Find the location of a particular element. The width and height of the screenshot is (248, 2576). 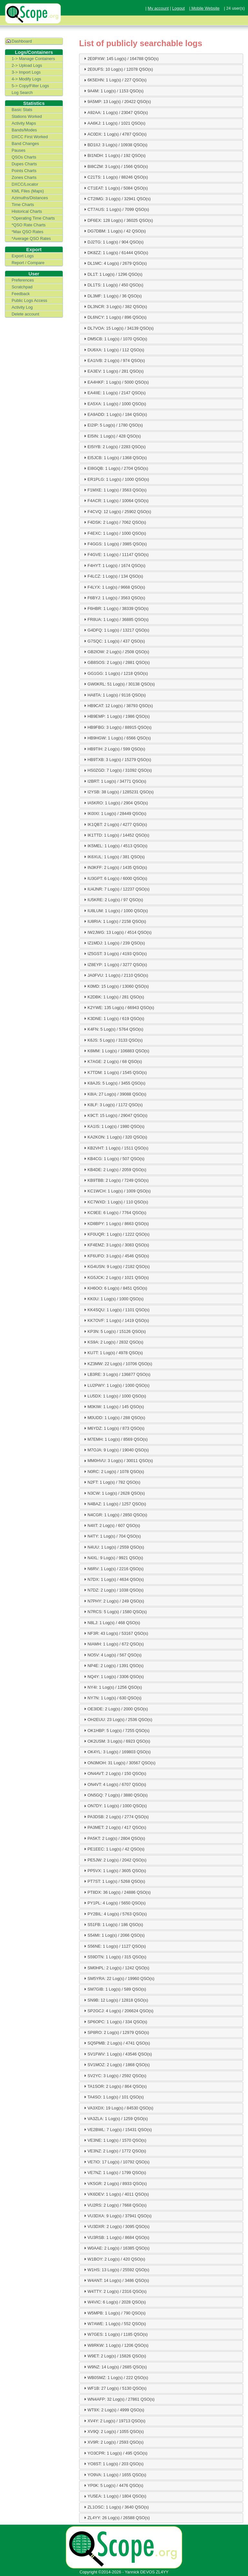

NY4I: 1 Log(s) / 1256 QSO(s) [tab] is located at coordinates (112, 1687).